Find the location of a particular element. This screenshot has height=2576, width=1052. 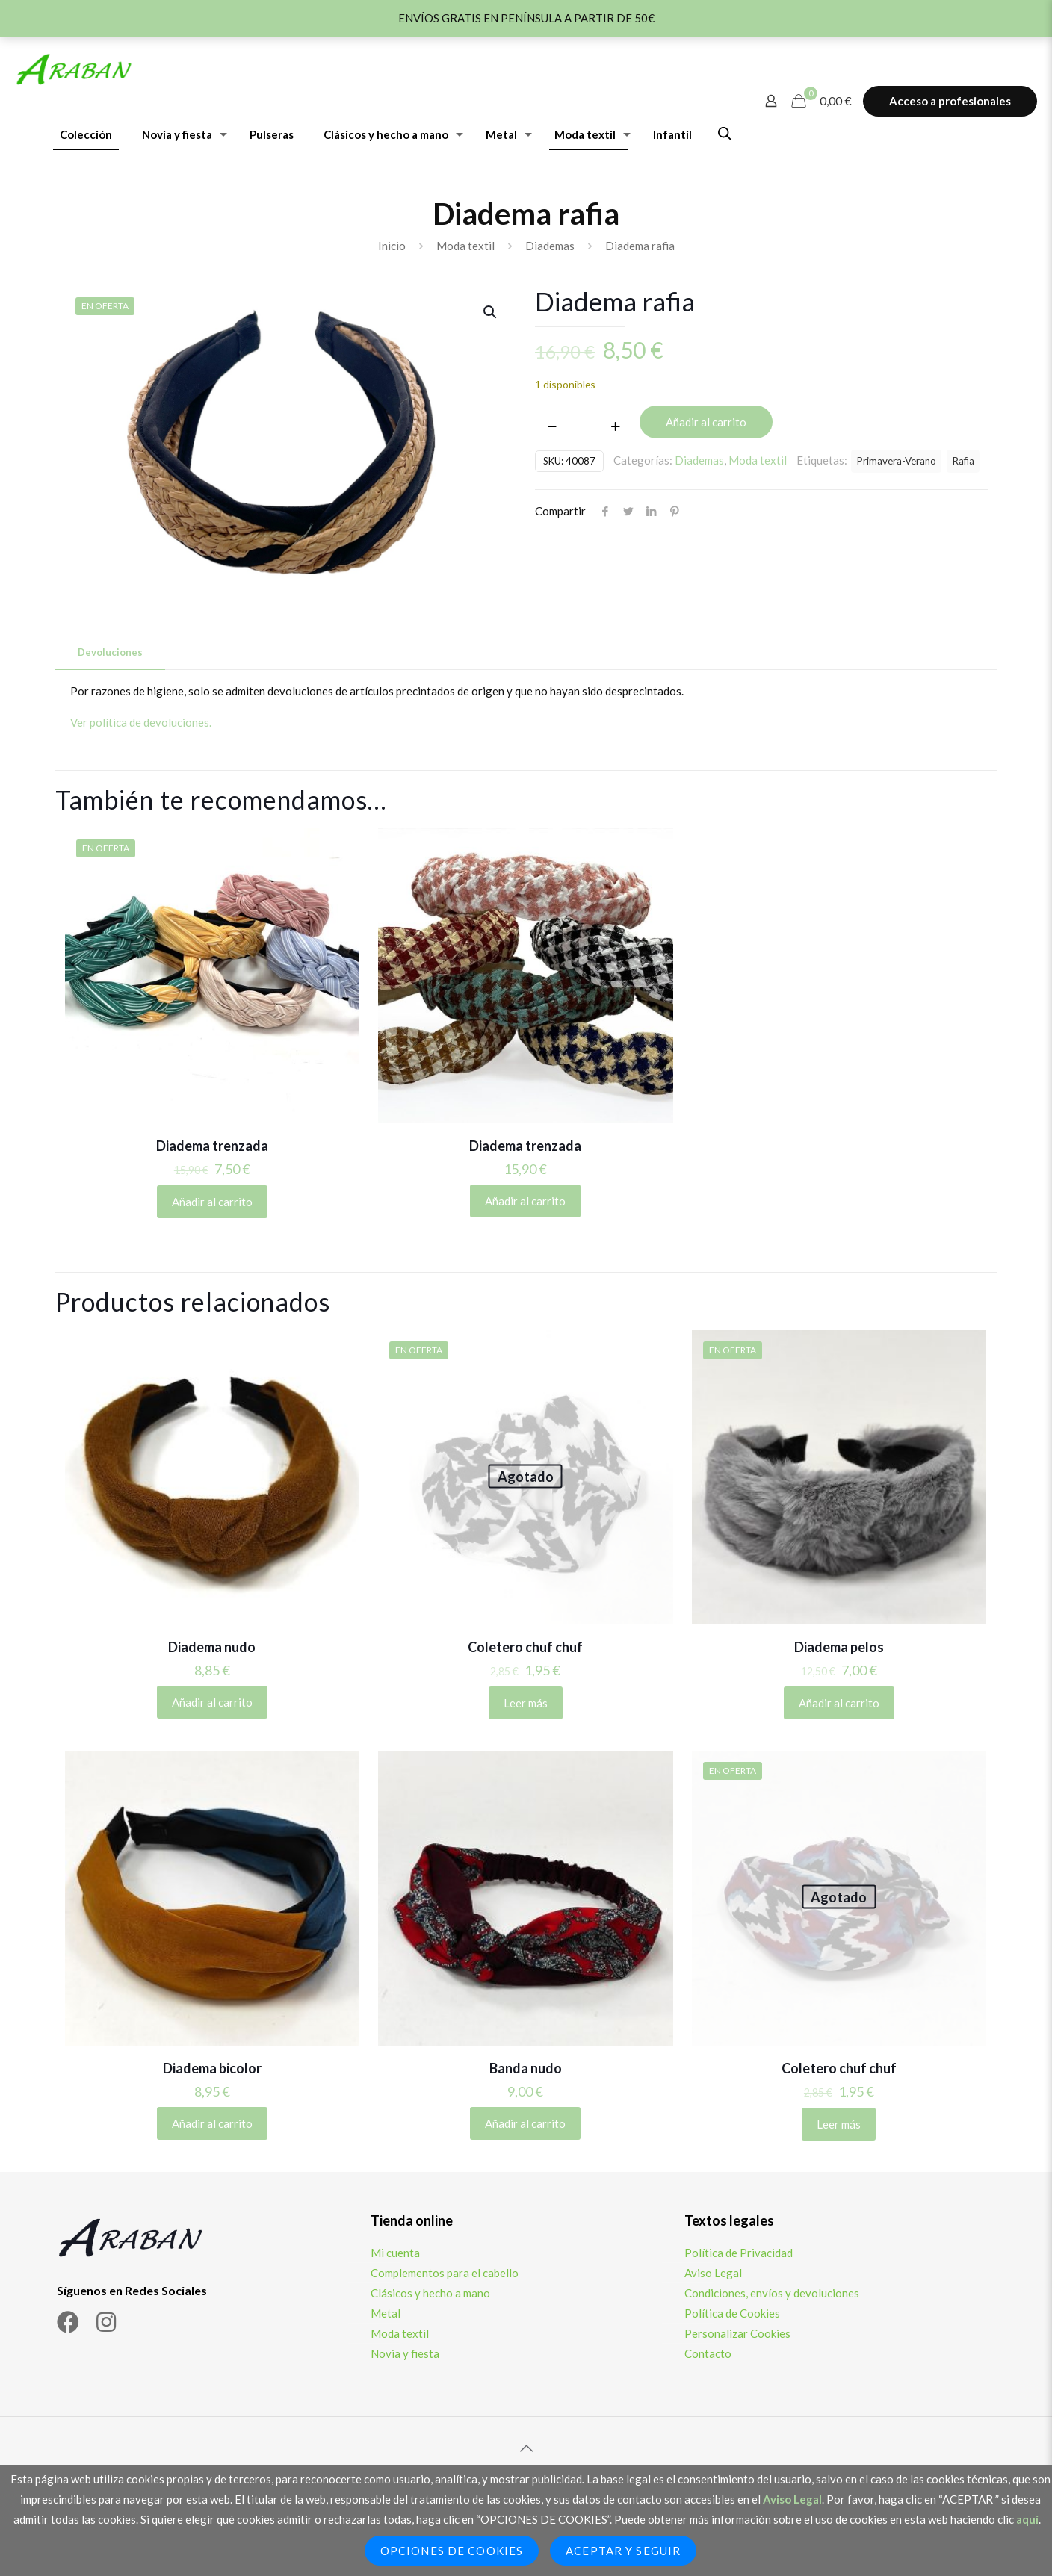

Diadema nudo is located at coordinates (212, 1647).